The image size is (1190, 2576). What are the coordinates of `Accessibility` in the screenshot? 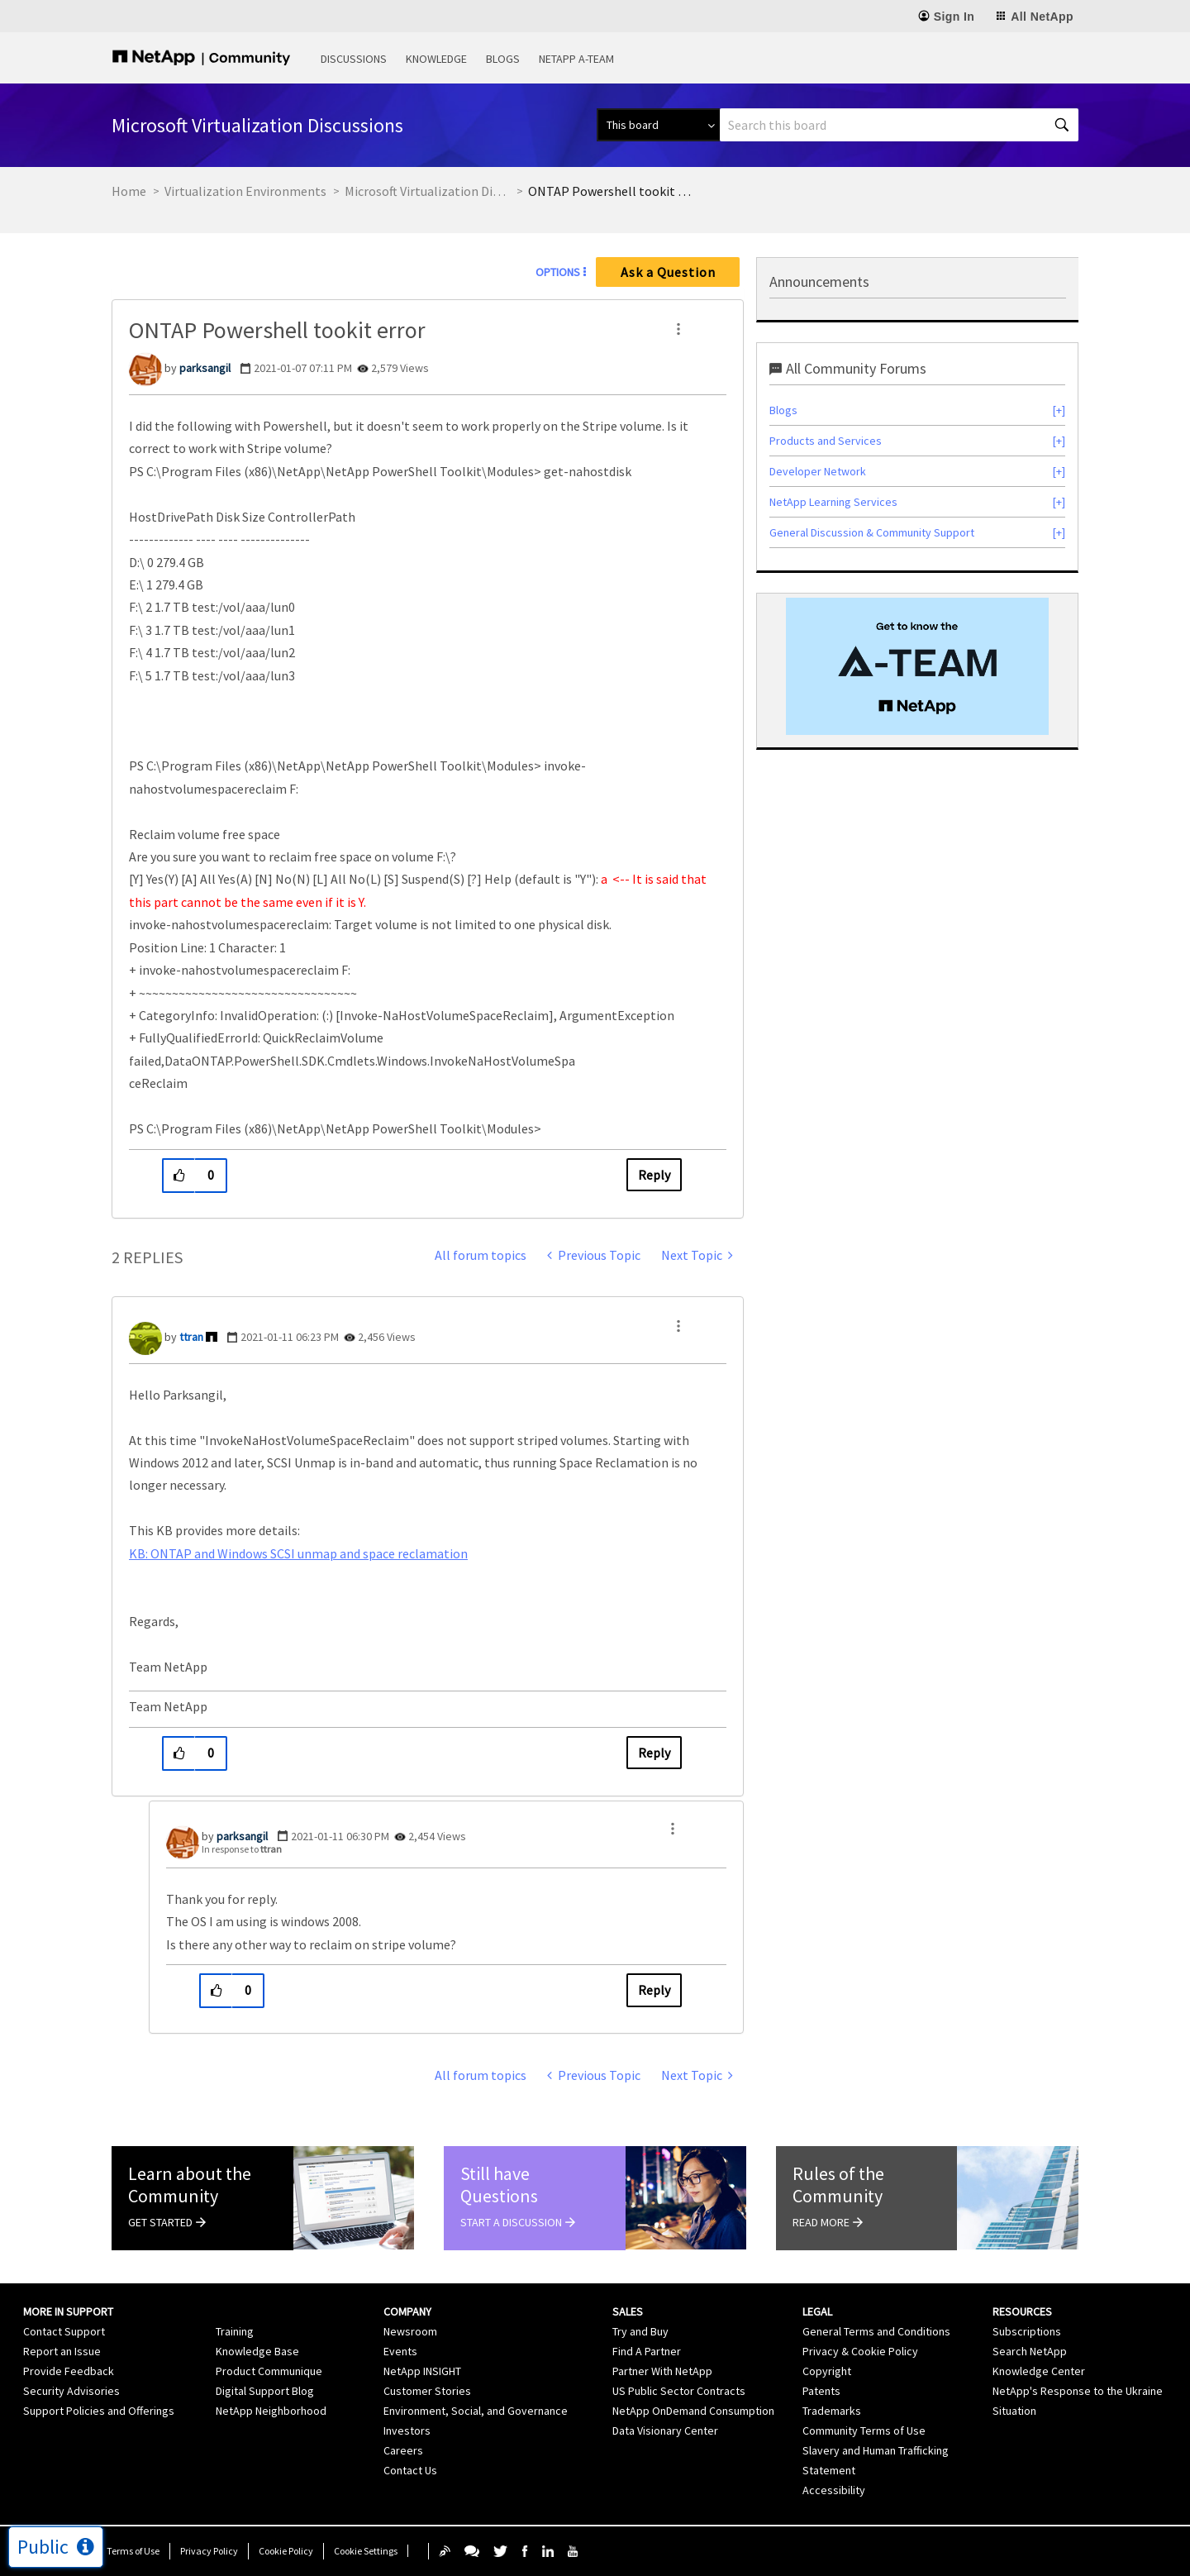 It's located at (833, 2490).